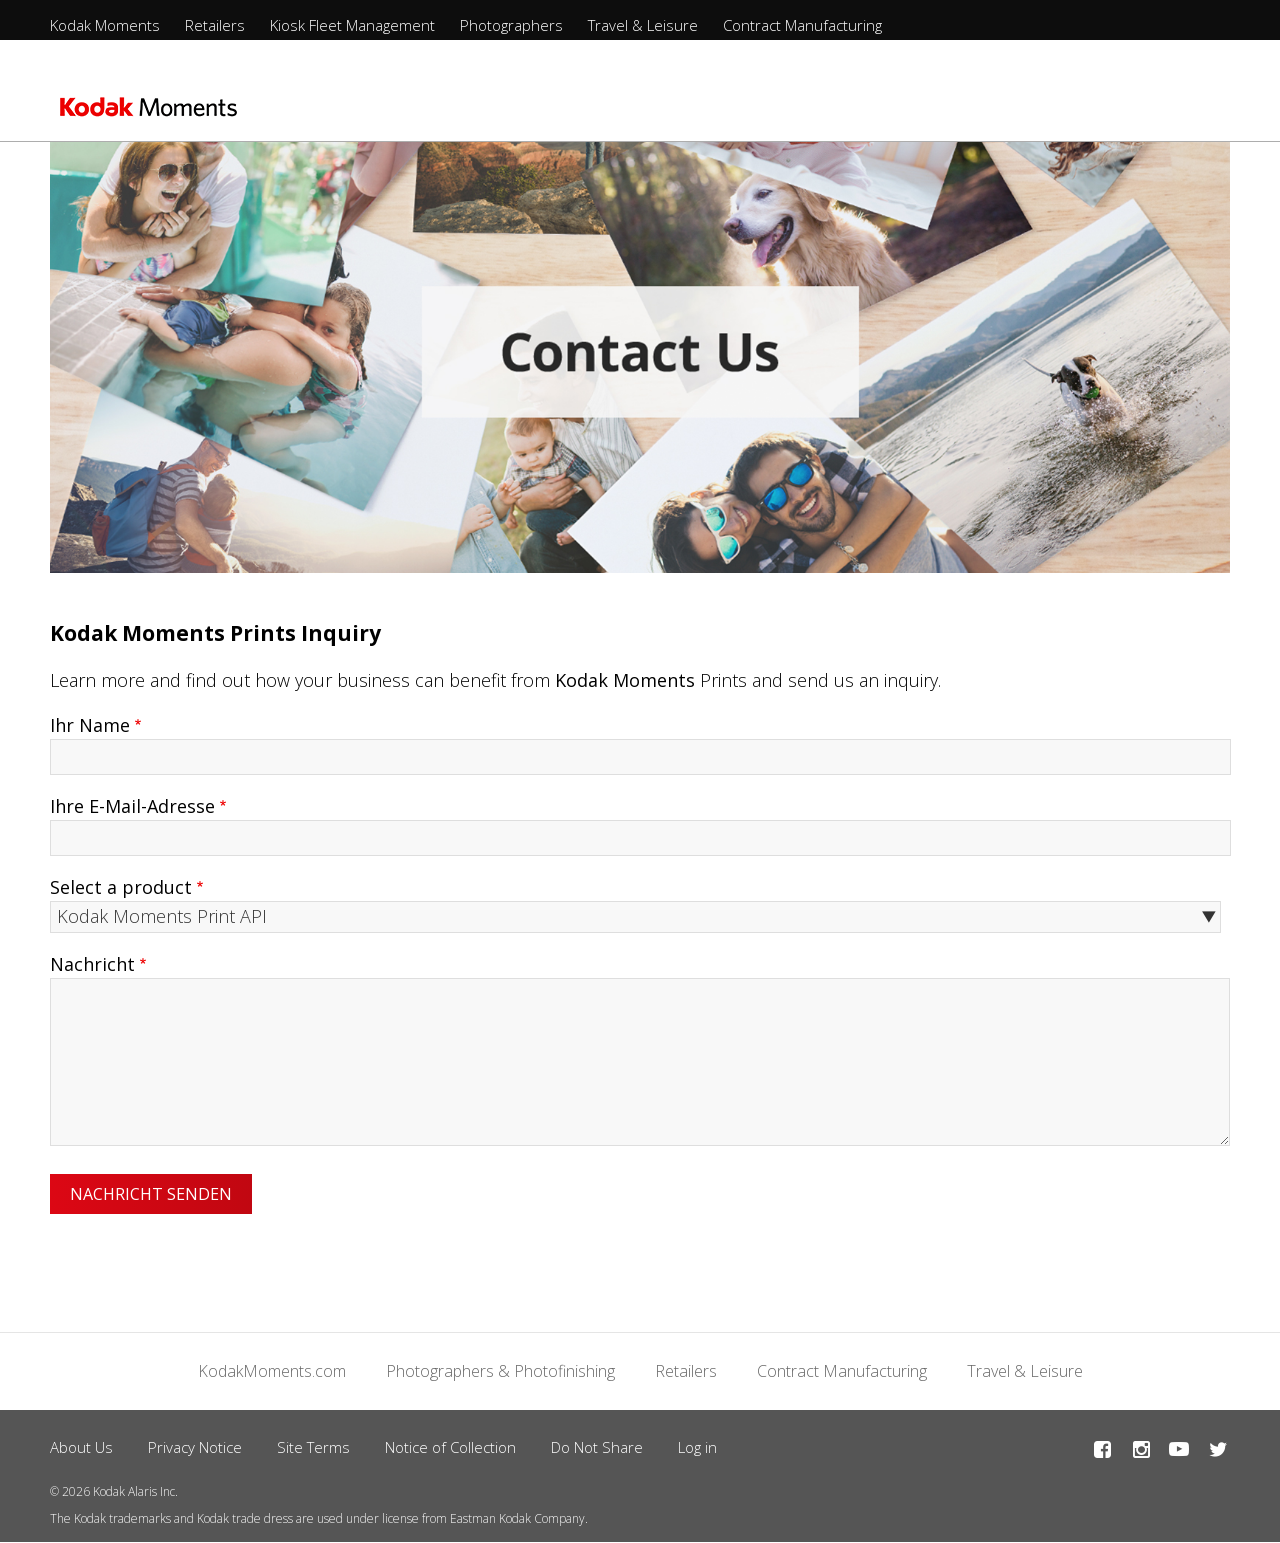 This screenshot has width=1280, height=1543. I want to click on Log in, so click(697, 1447).